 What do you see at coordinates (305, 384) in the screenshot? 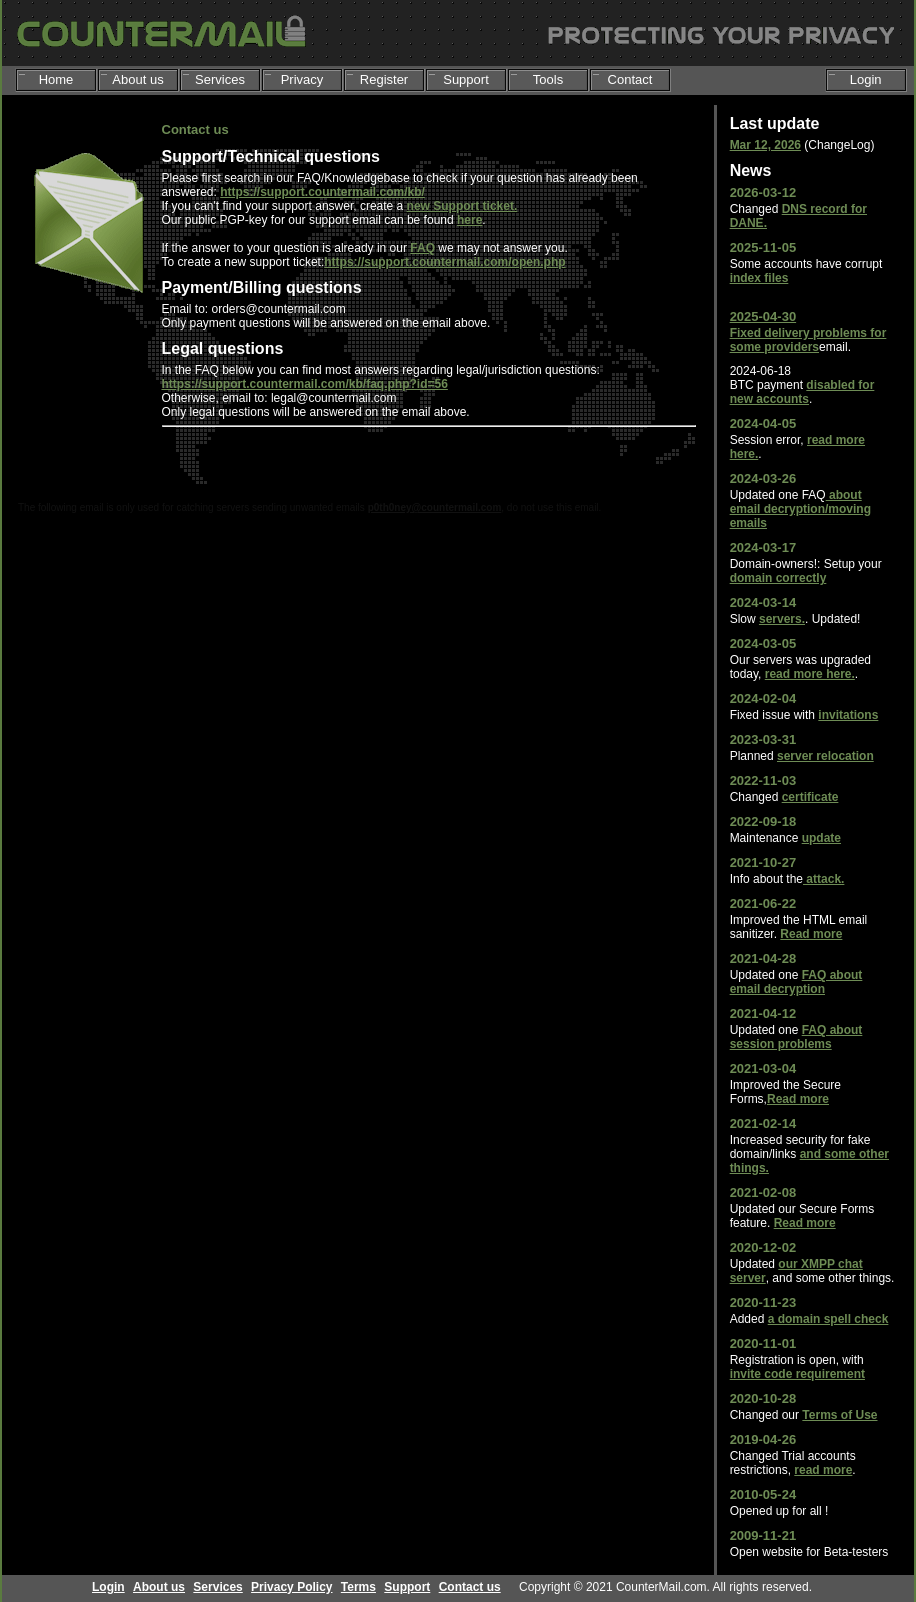
I see `https://support.countermail.com/kb/faq.php?id=56` at bounding box center [305, 384].